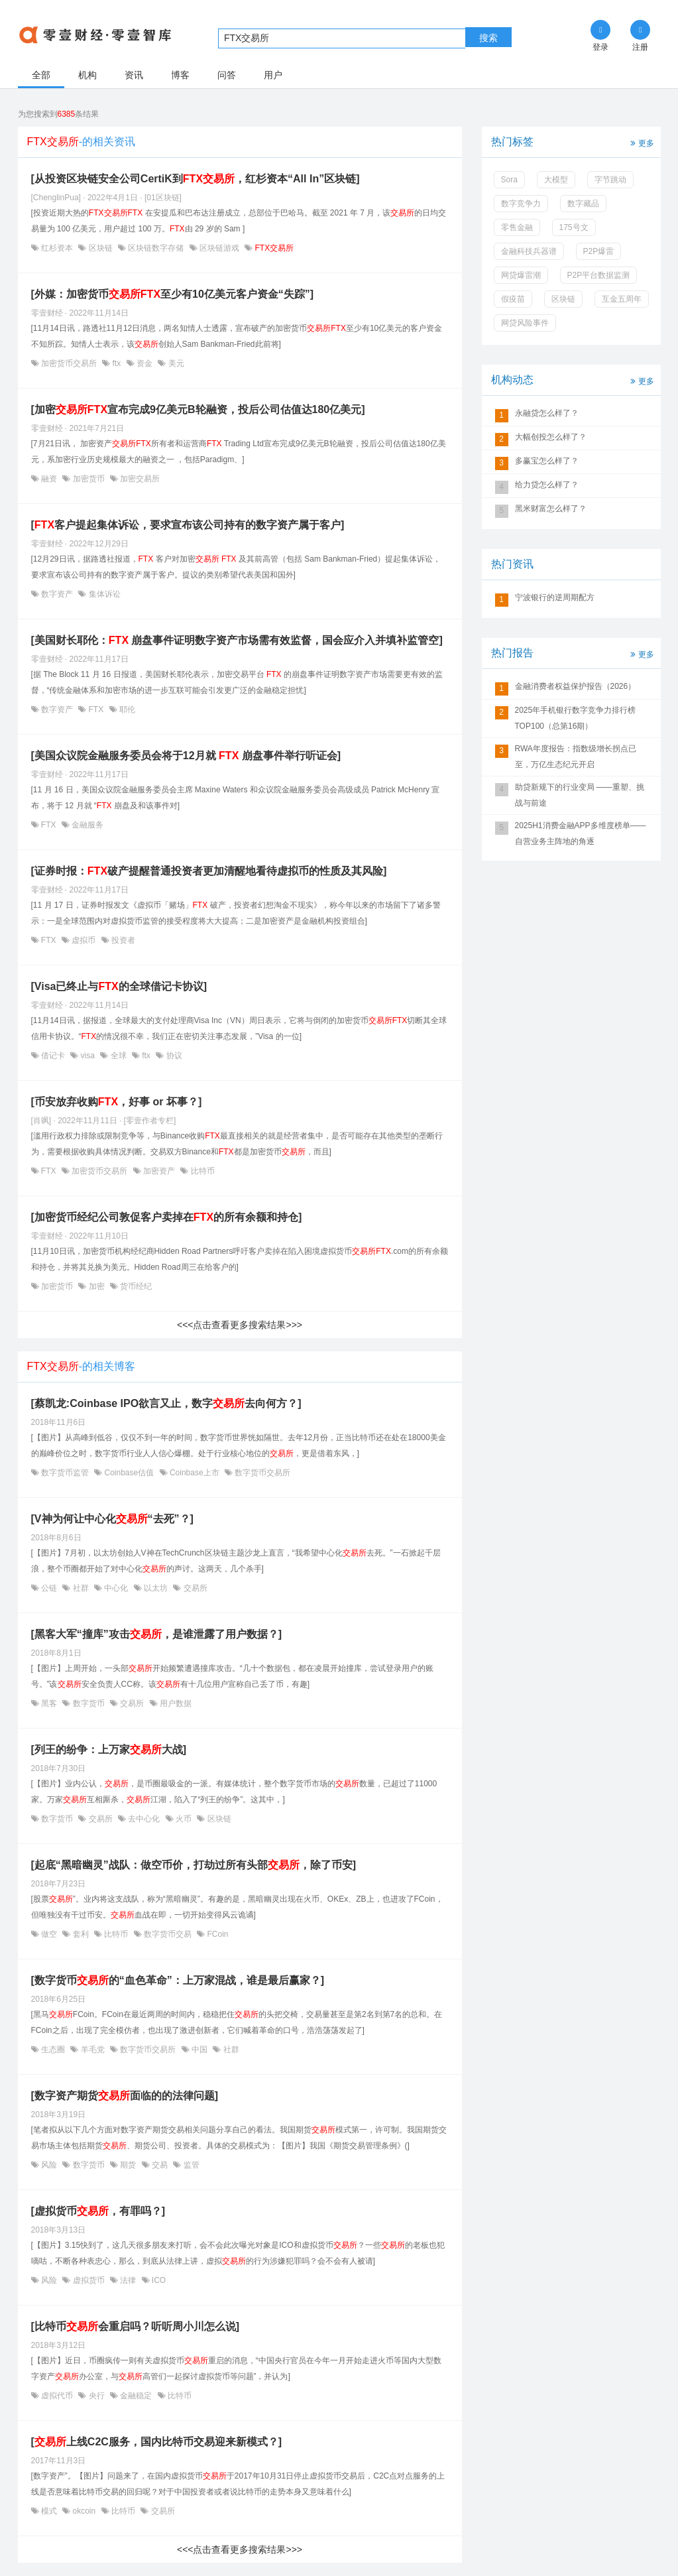  Describe the element at coordinates (547, 484) in the screenshot. I see `给力贷怎么样了？` at that location.